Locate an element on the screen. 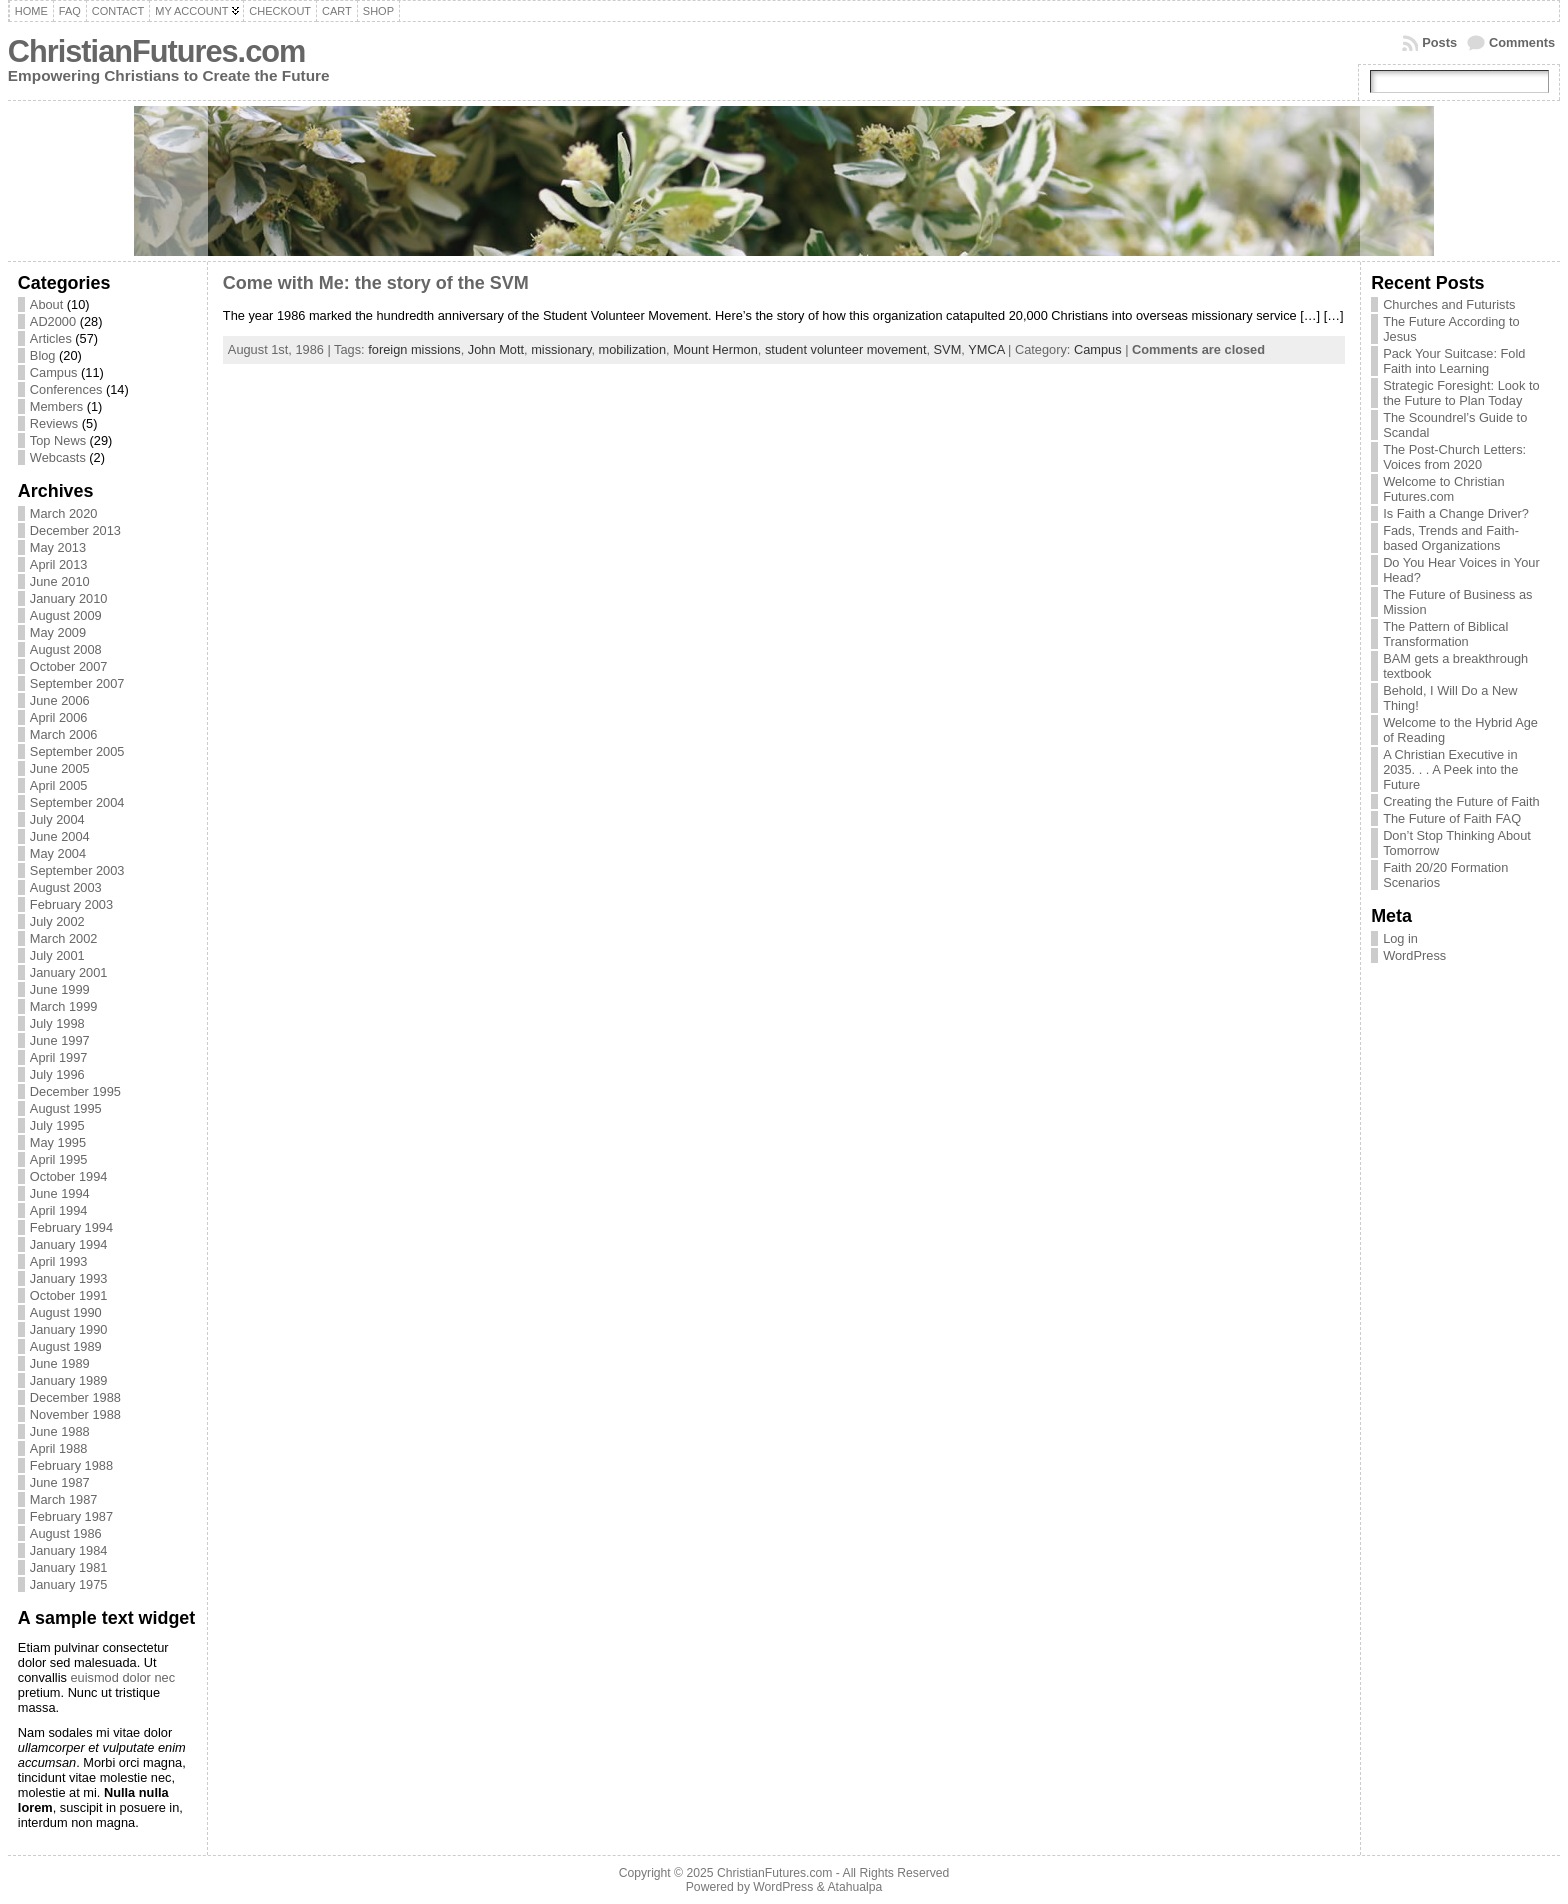 Image resolution: width=1568 pixels, height=1904 pixels. June 2004 is located at coordinates (60, 836).